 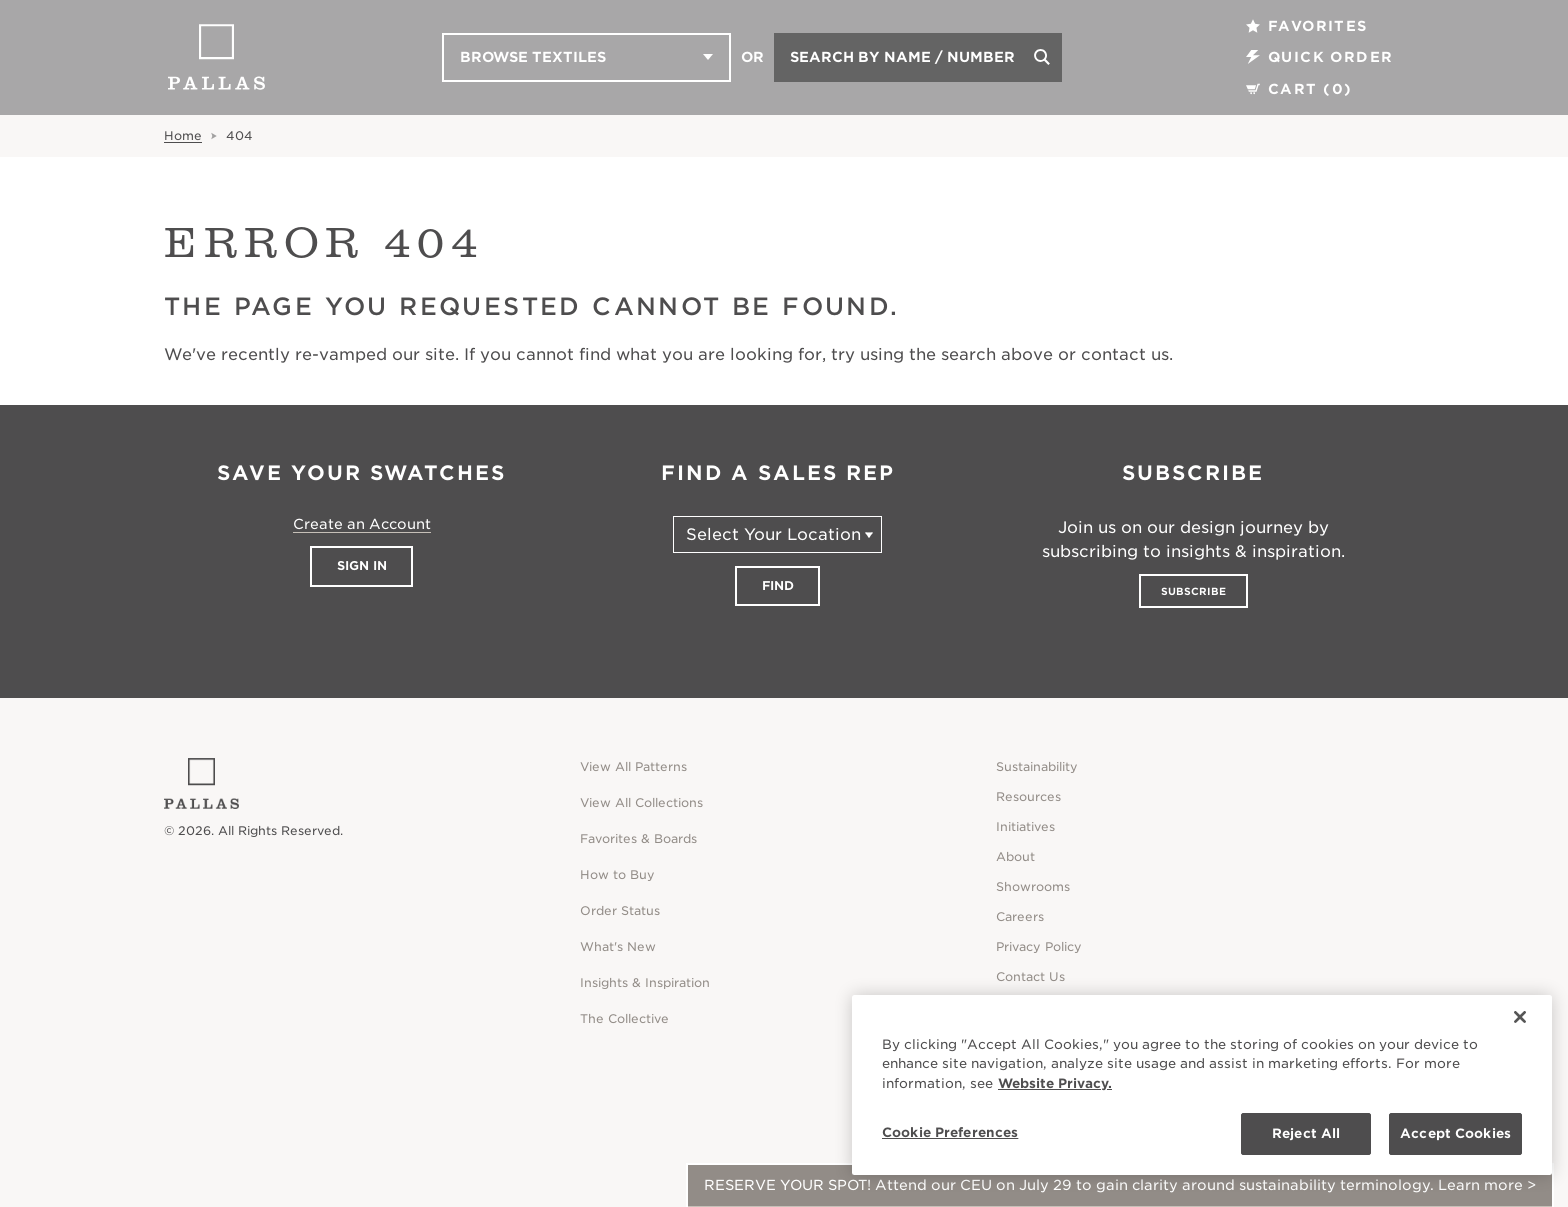 What do you see at coordinates (641, 802) in the screenshot?
I see `View All Collections` at bounding box center [641, 802].